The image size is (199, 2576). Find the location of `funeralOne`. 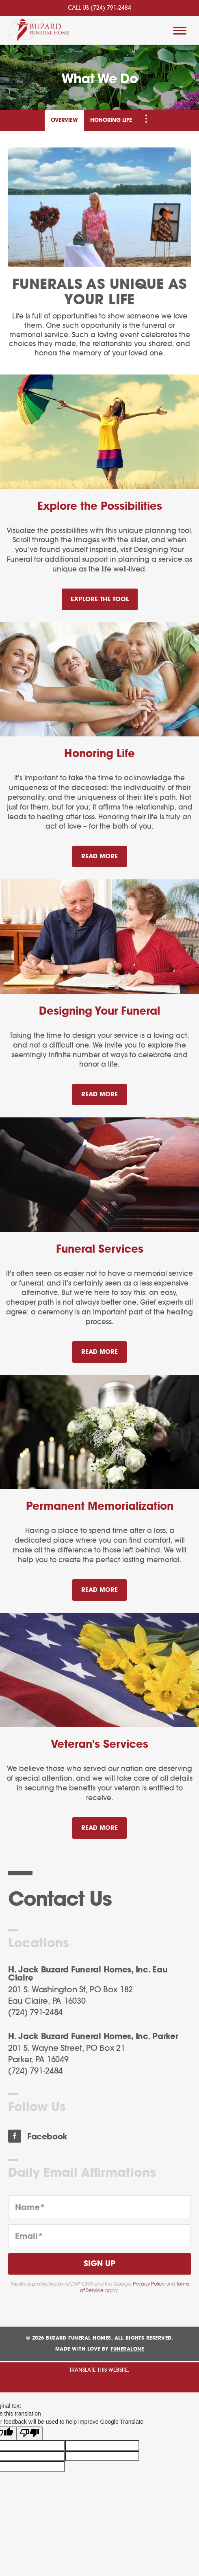

funeralOne is located at coordinates (127, 2349).